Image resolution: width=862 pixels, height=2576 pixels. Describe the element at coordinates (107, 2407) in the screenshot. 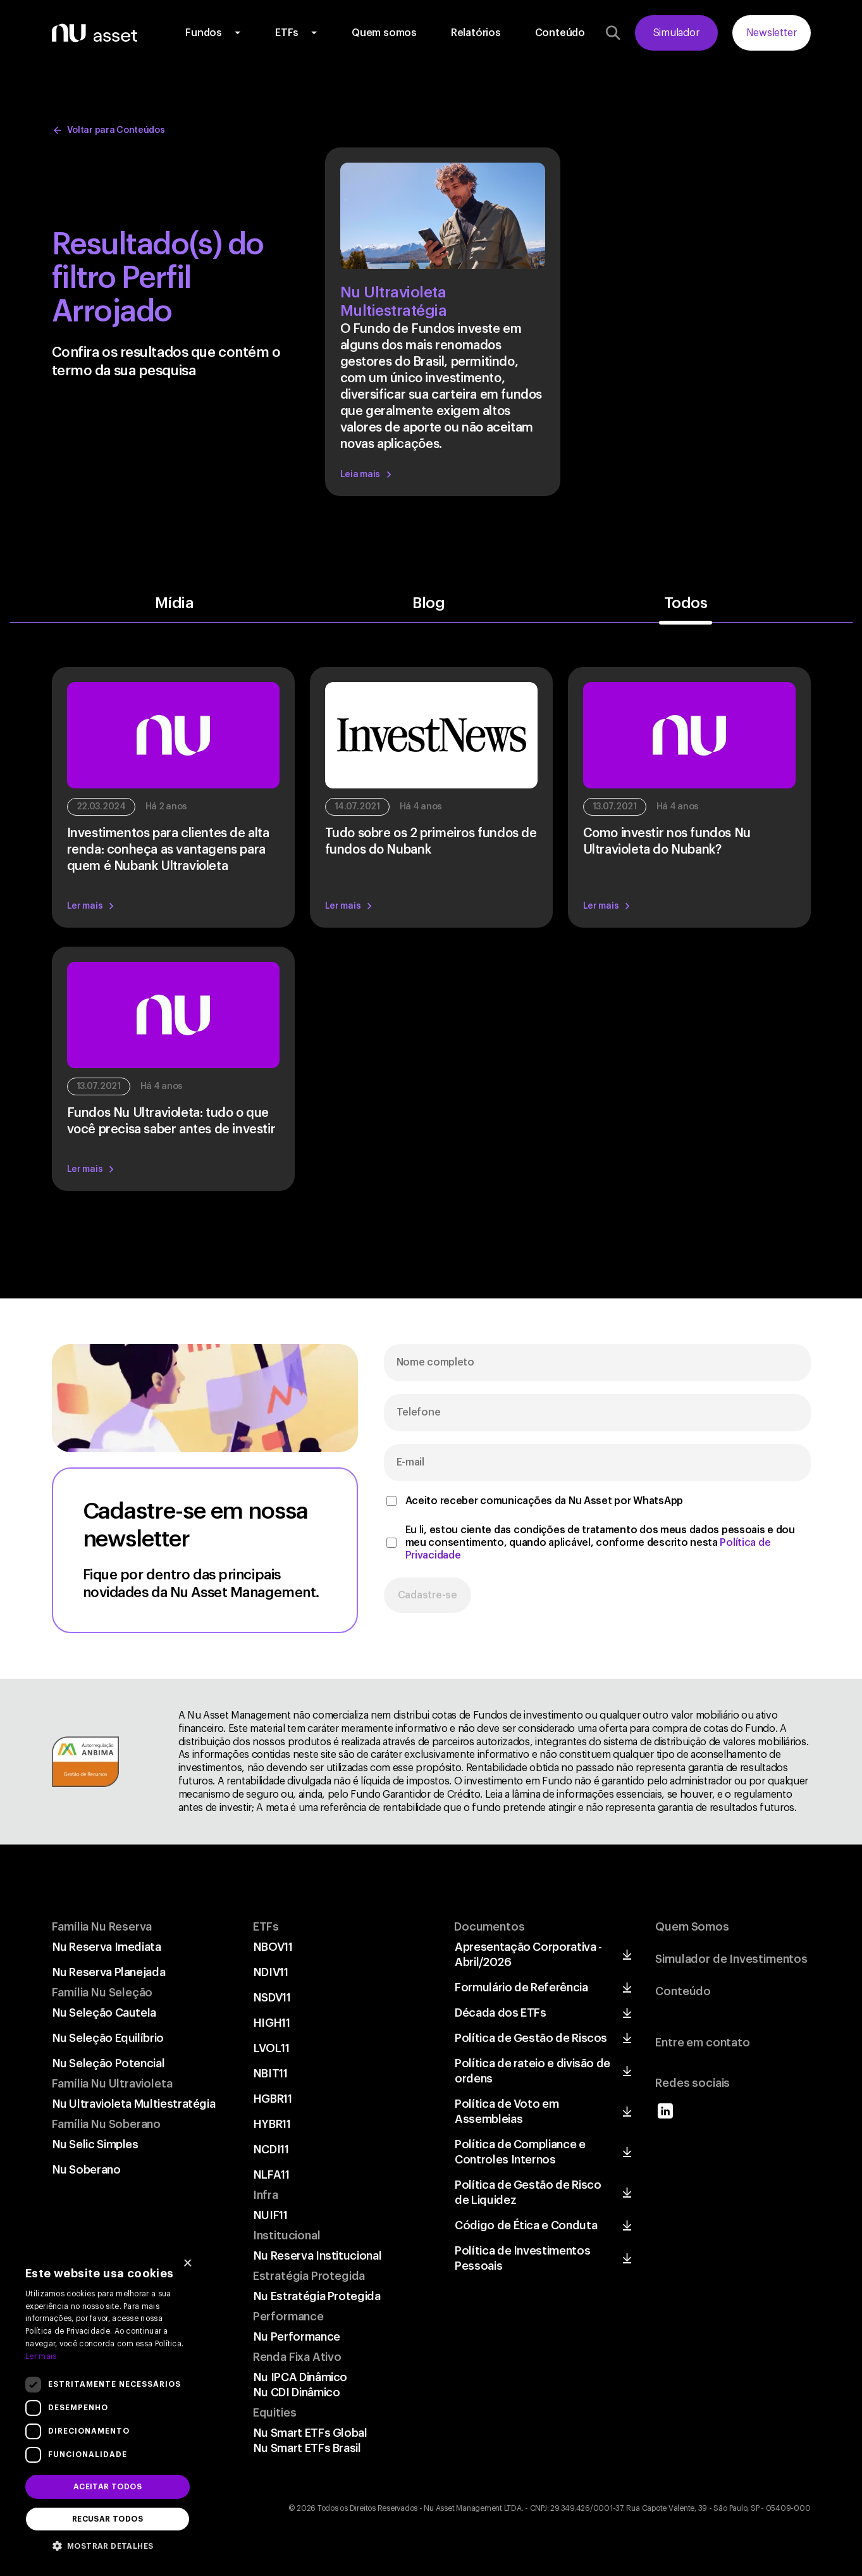

I see `[dialog]` at that location.